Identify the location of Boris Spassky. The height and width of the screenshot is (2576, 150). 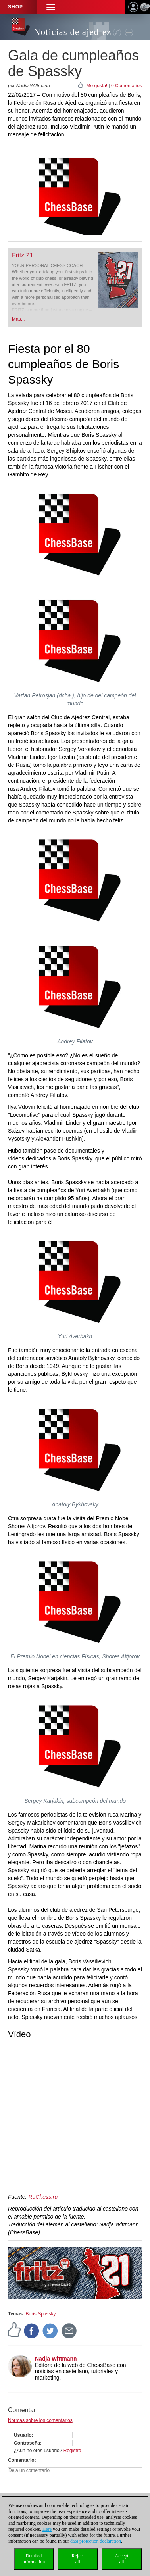
(40, 2314).